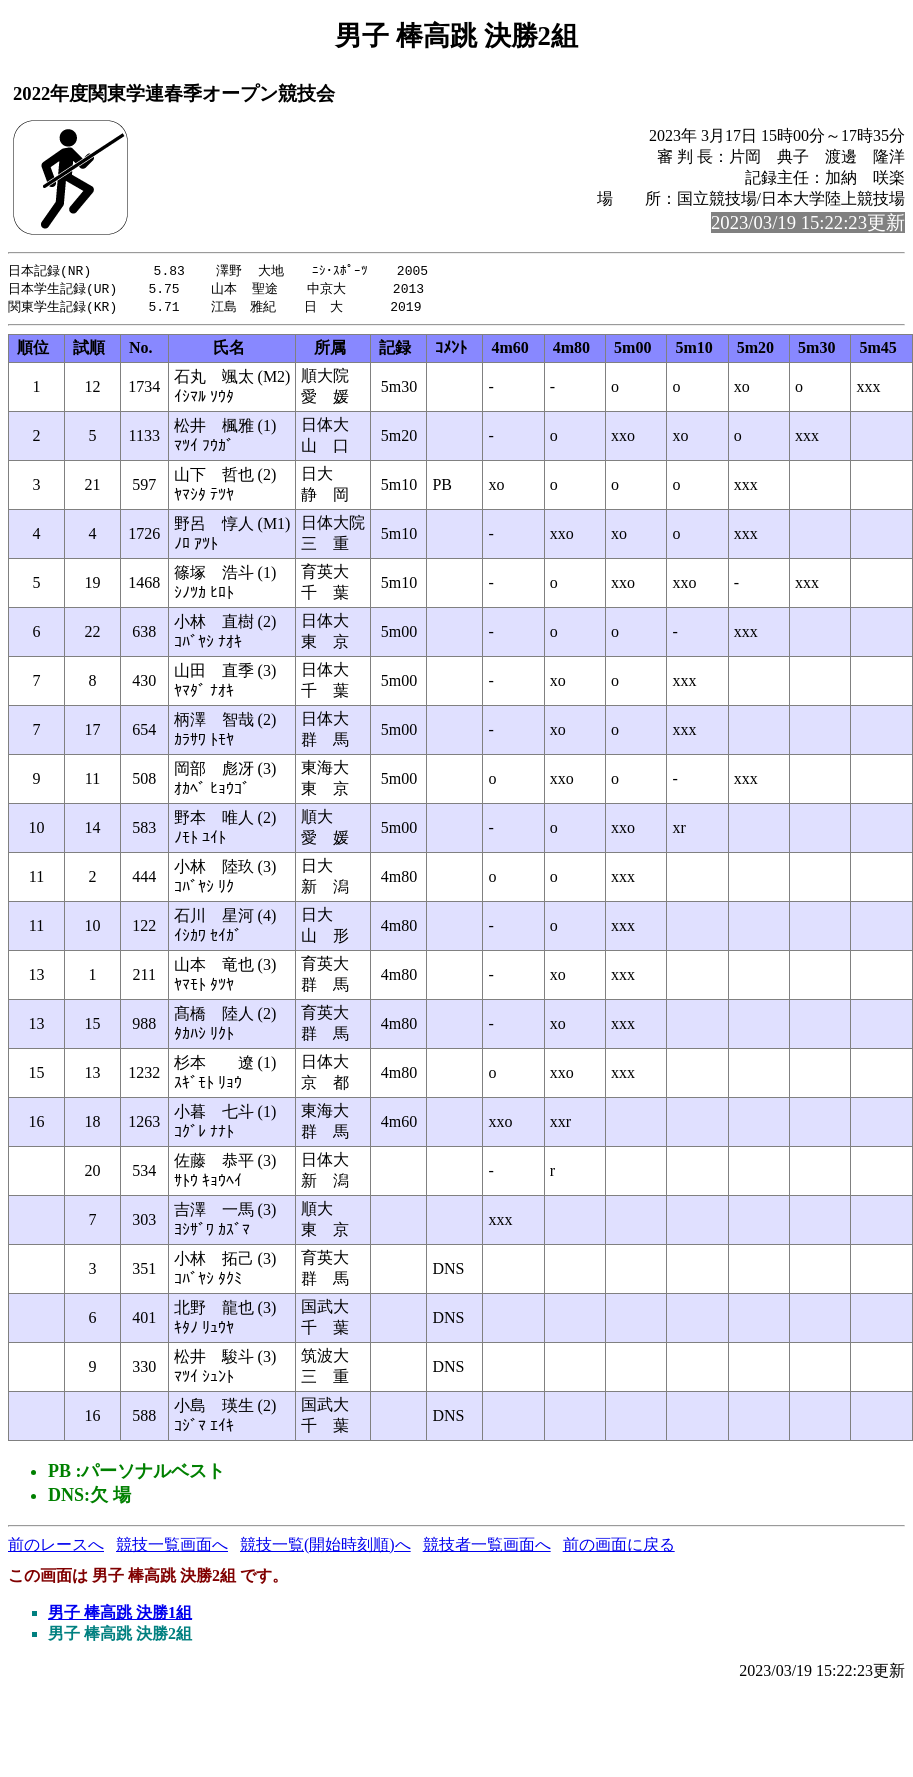  I want to click on 前の画面に戻る, so click(619, 1547).